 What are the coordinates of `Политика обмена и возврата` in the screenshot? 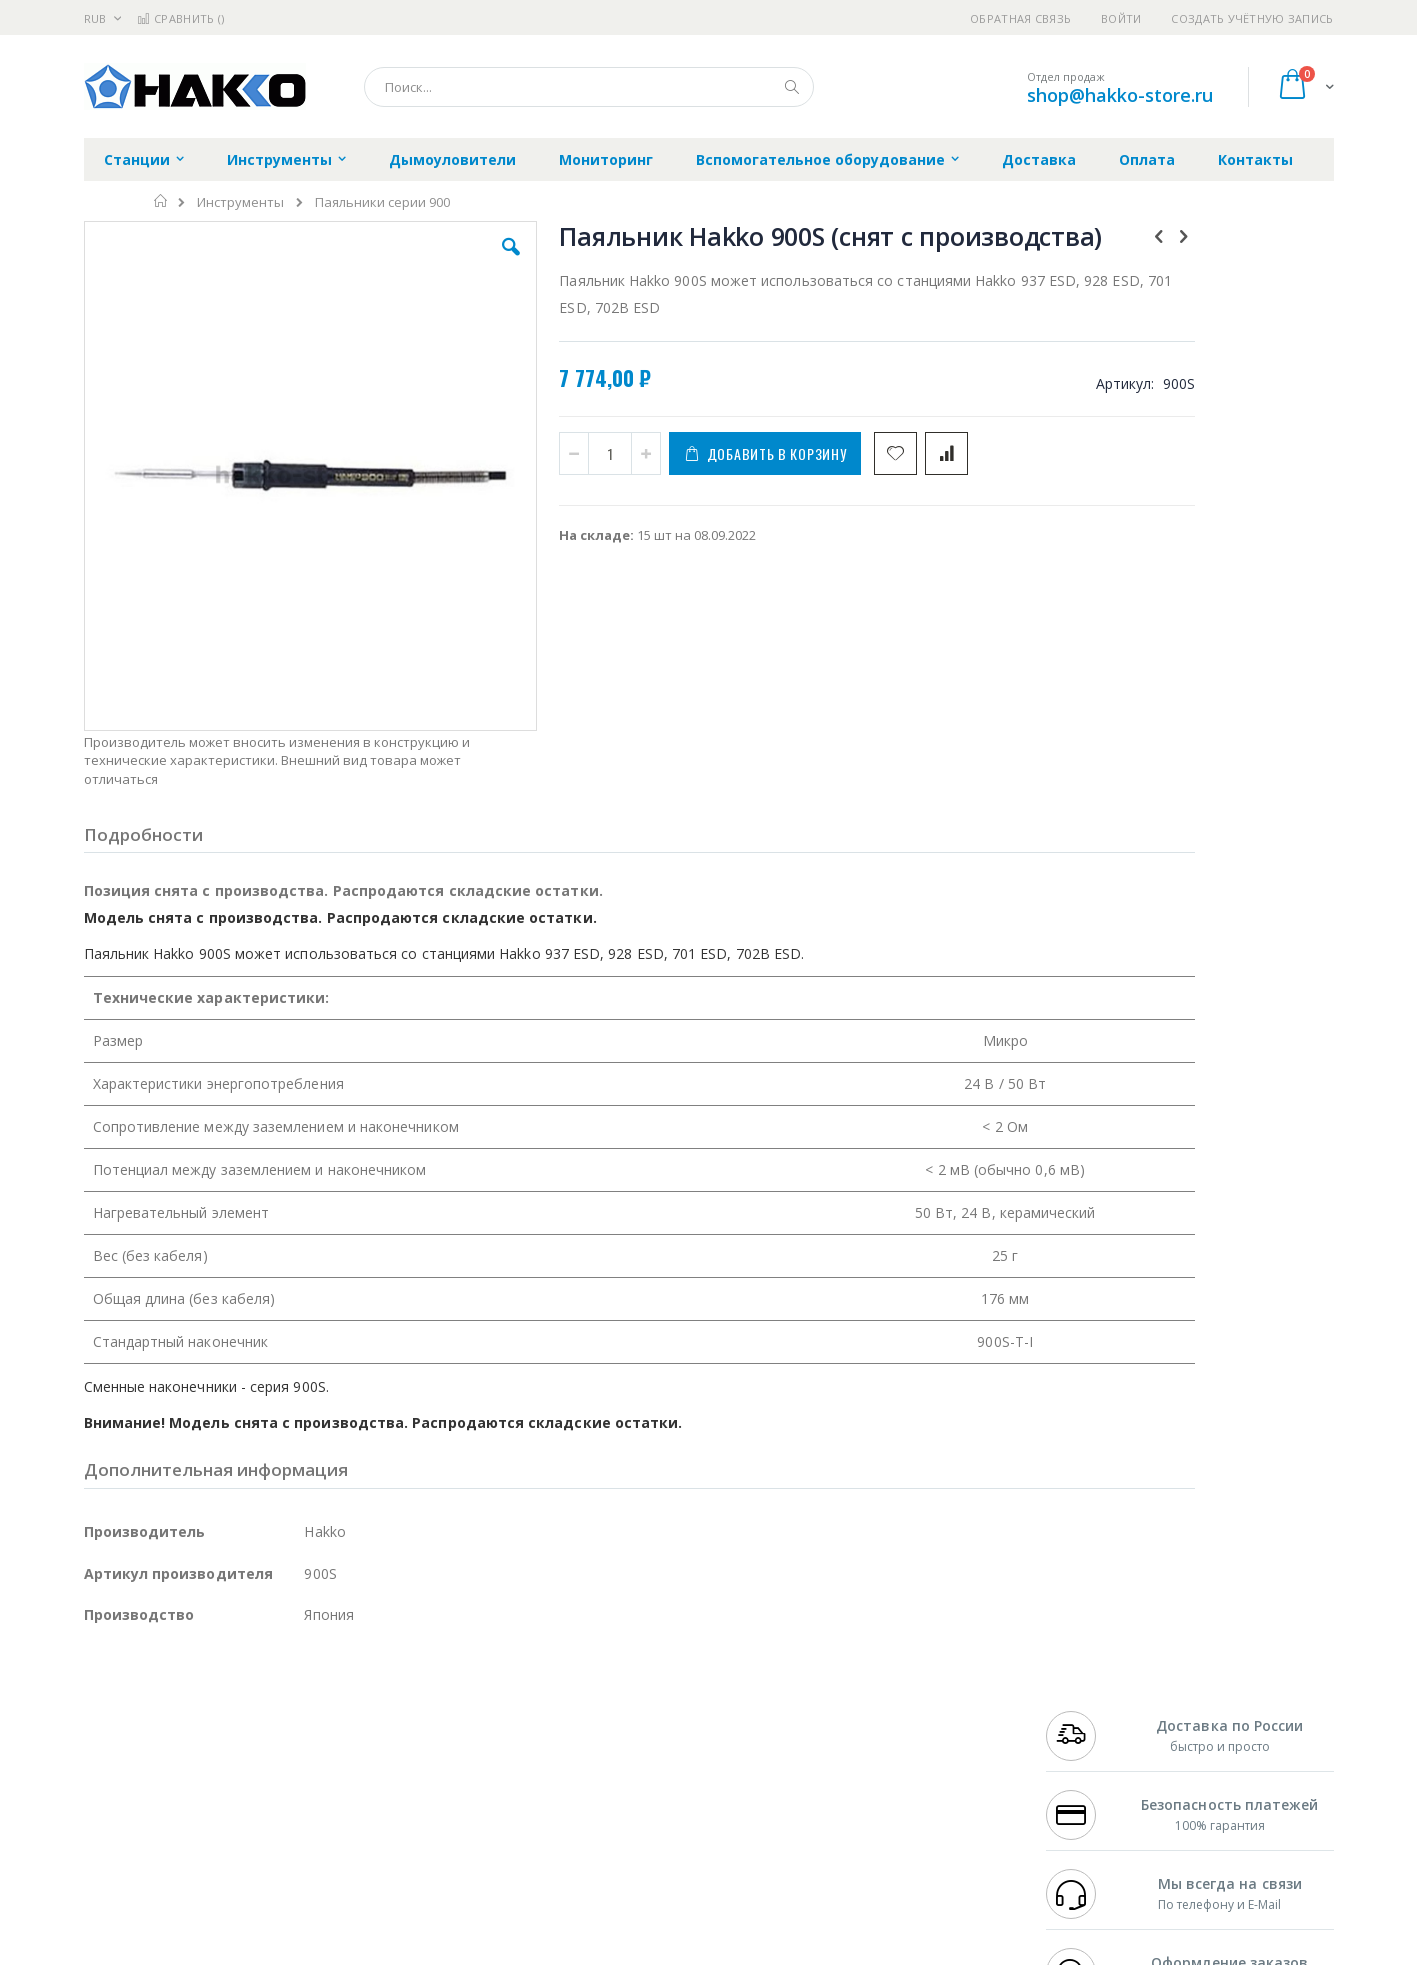 It's located at (605, 1733).